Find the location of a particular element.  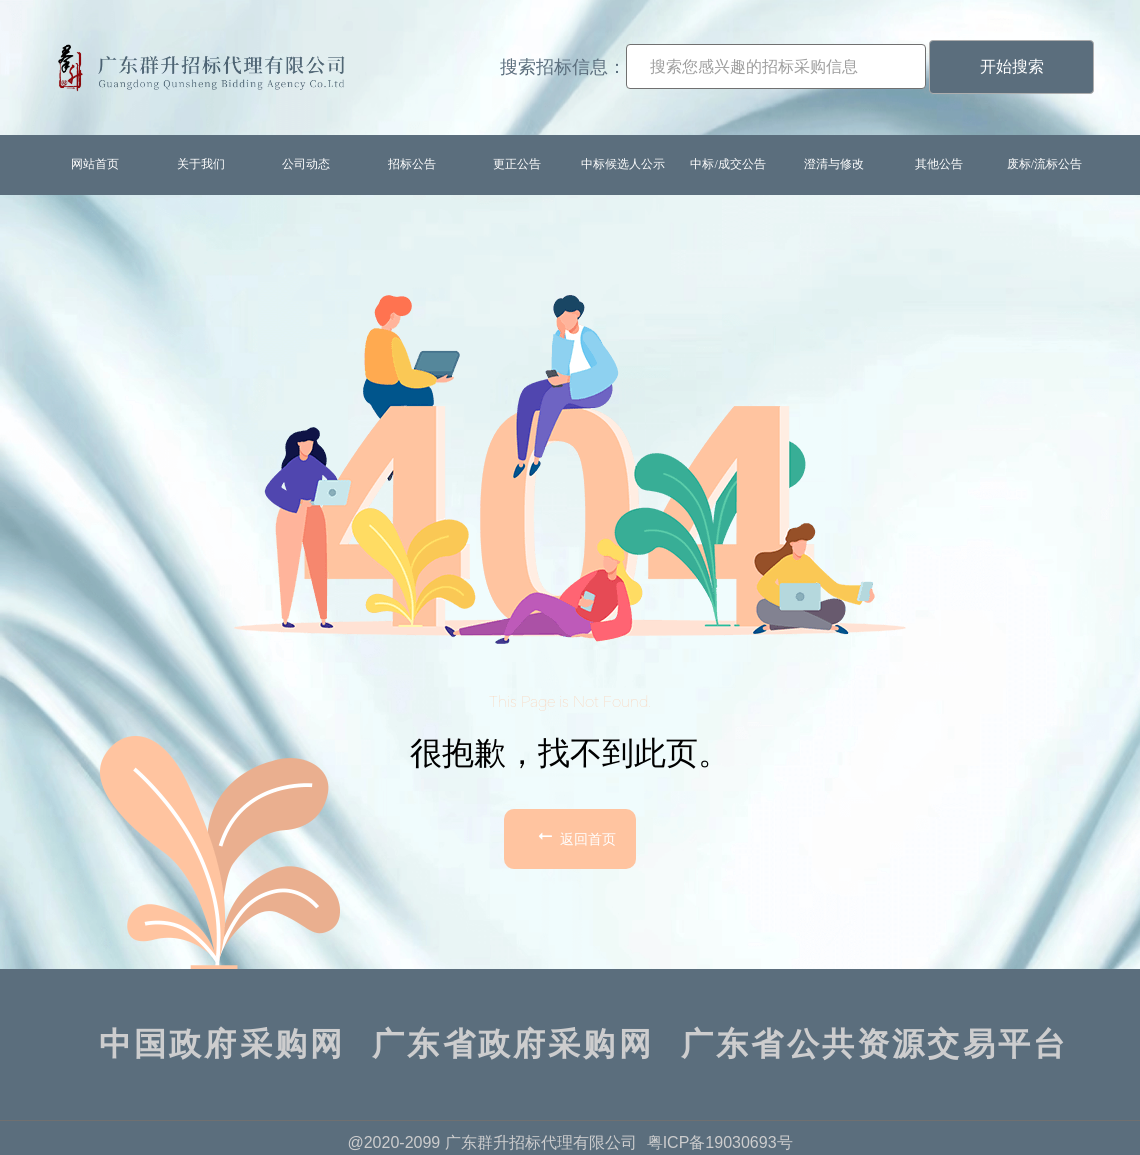

其他公告 is located at coordinates (939, 164).